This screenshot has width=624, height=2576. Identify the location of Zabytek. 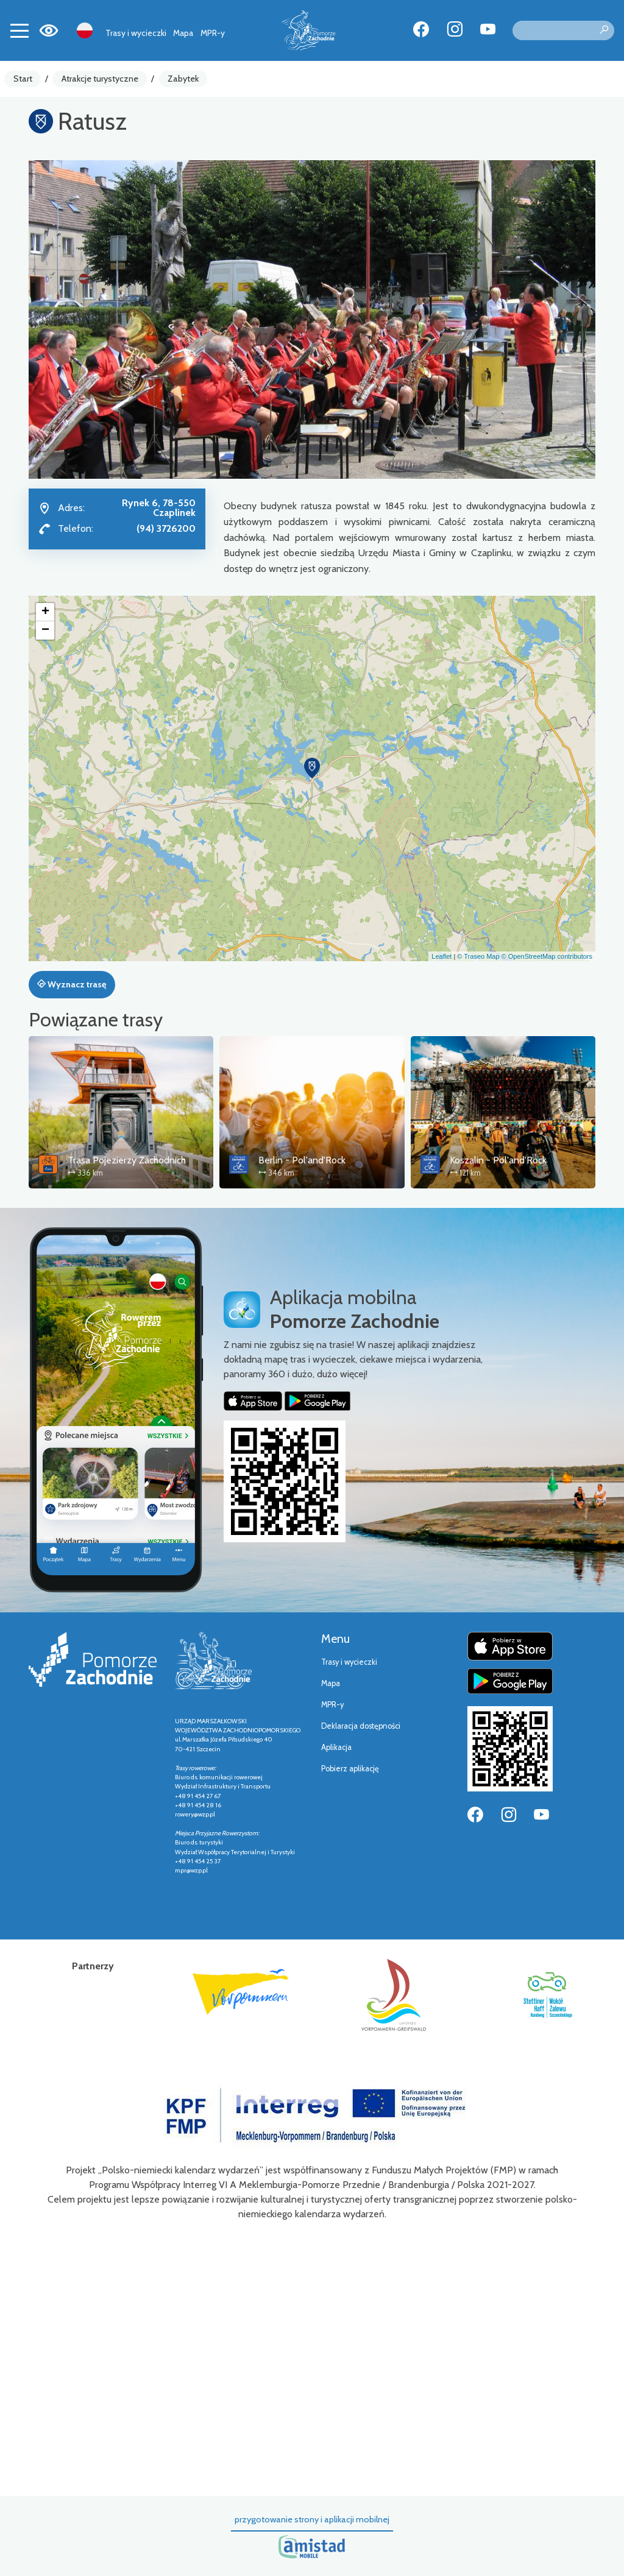
(183, 78).